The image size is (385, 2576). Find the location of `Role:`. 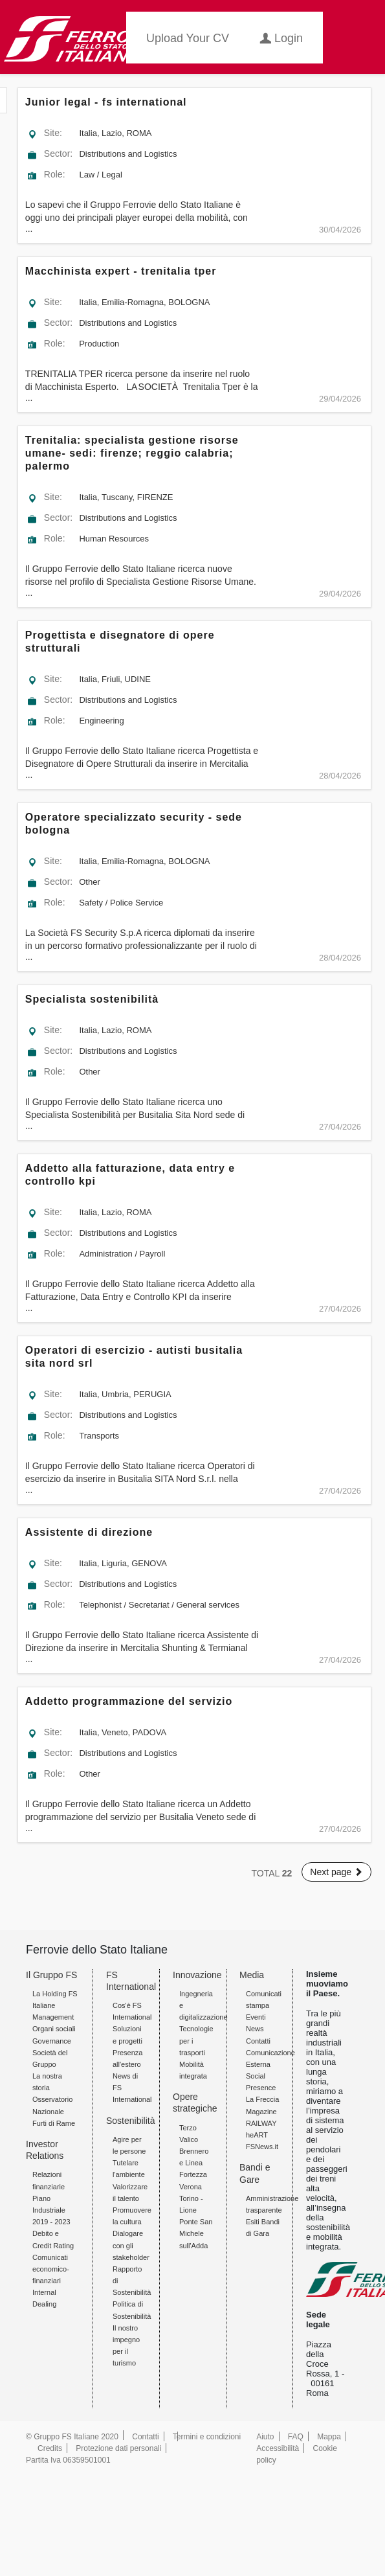

Role: is located at coordinates (54, 174).